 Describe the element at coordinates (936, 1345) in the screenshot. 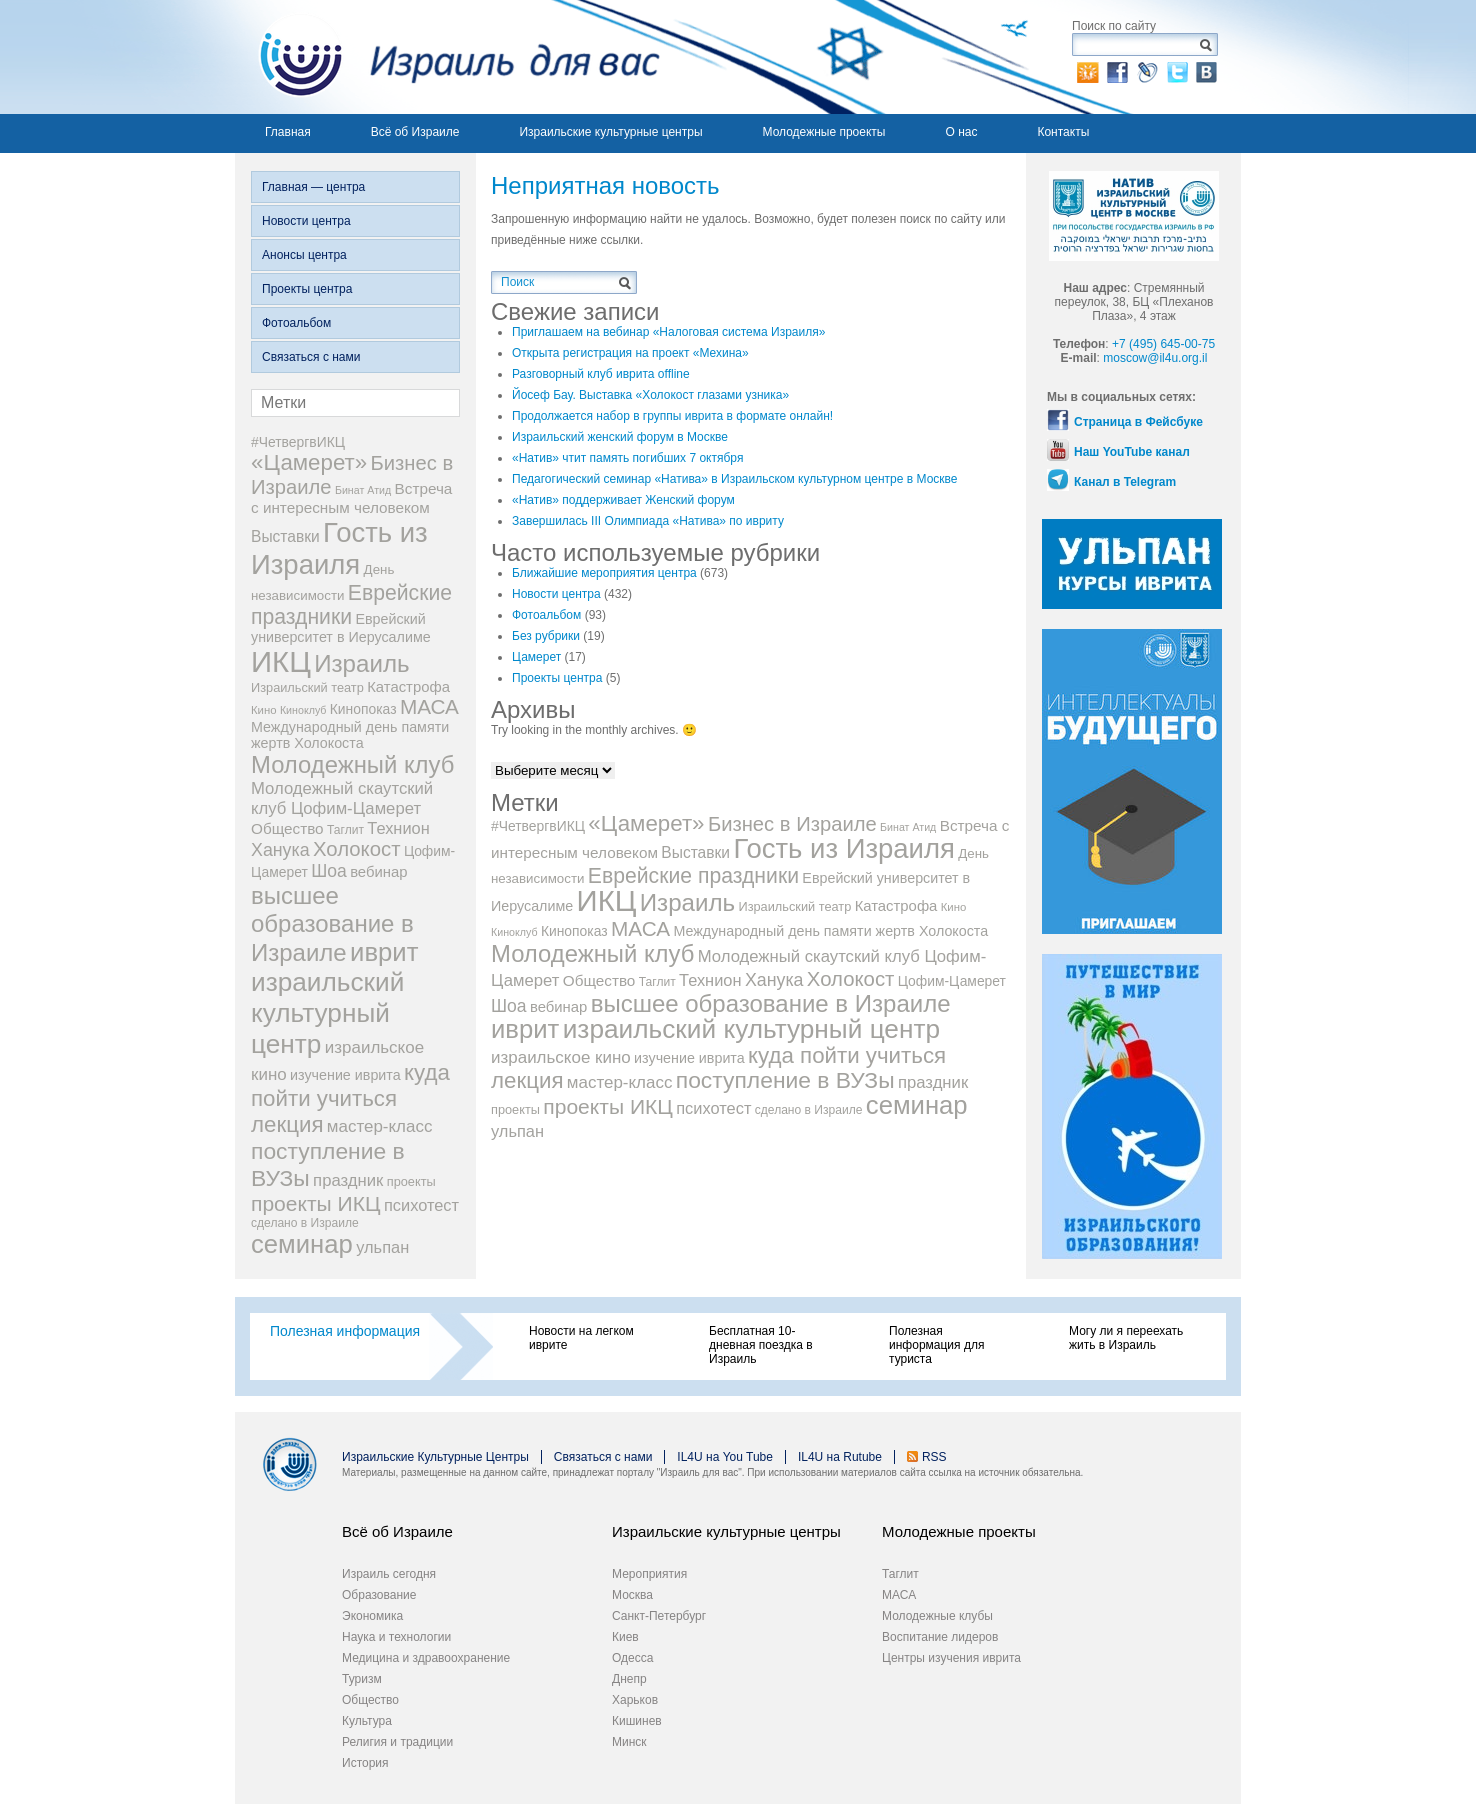

I see `Полезная информация для туриста` at that location.